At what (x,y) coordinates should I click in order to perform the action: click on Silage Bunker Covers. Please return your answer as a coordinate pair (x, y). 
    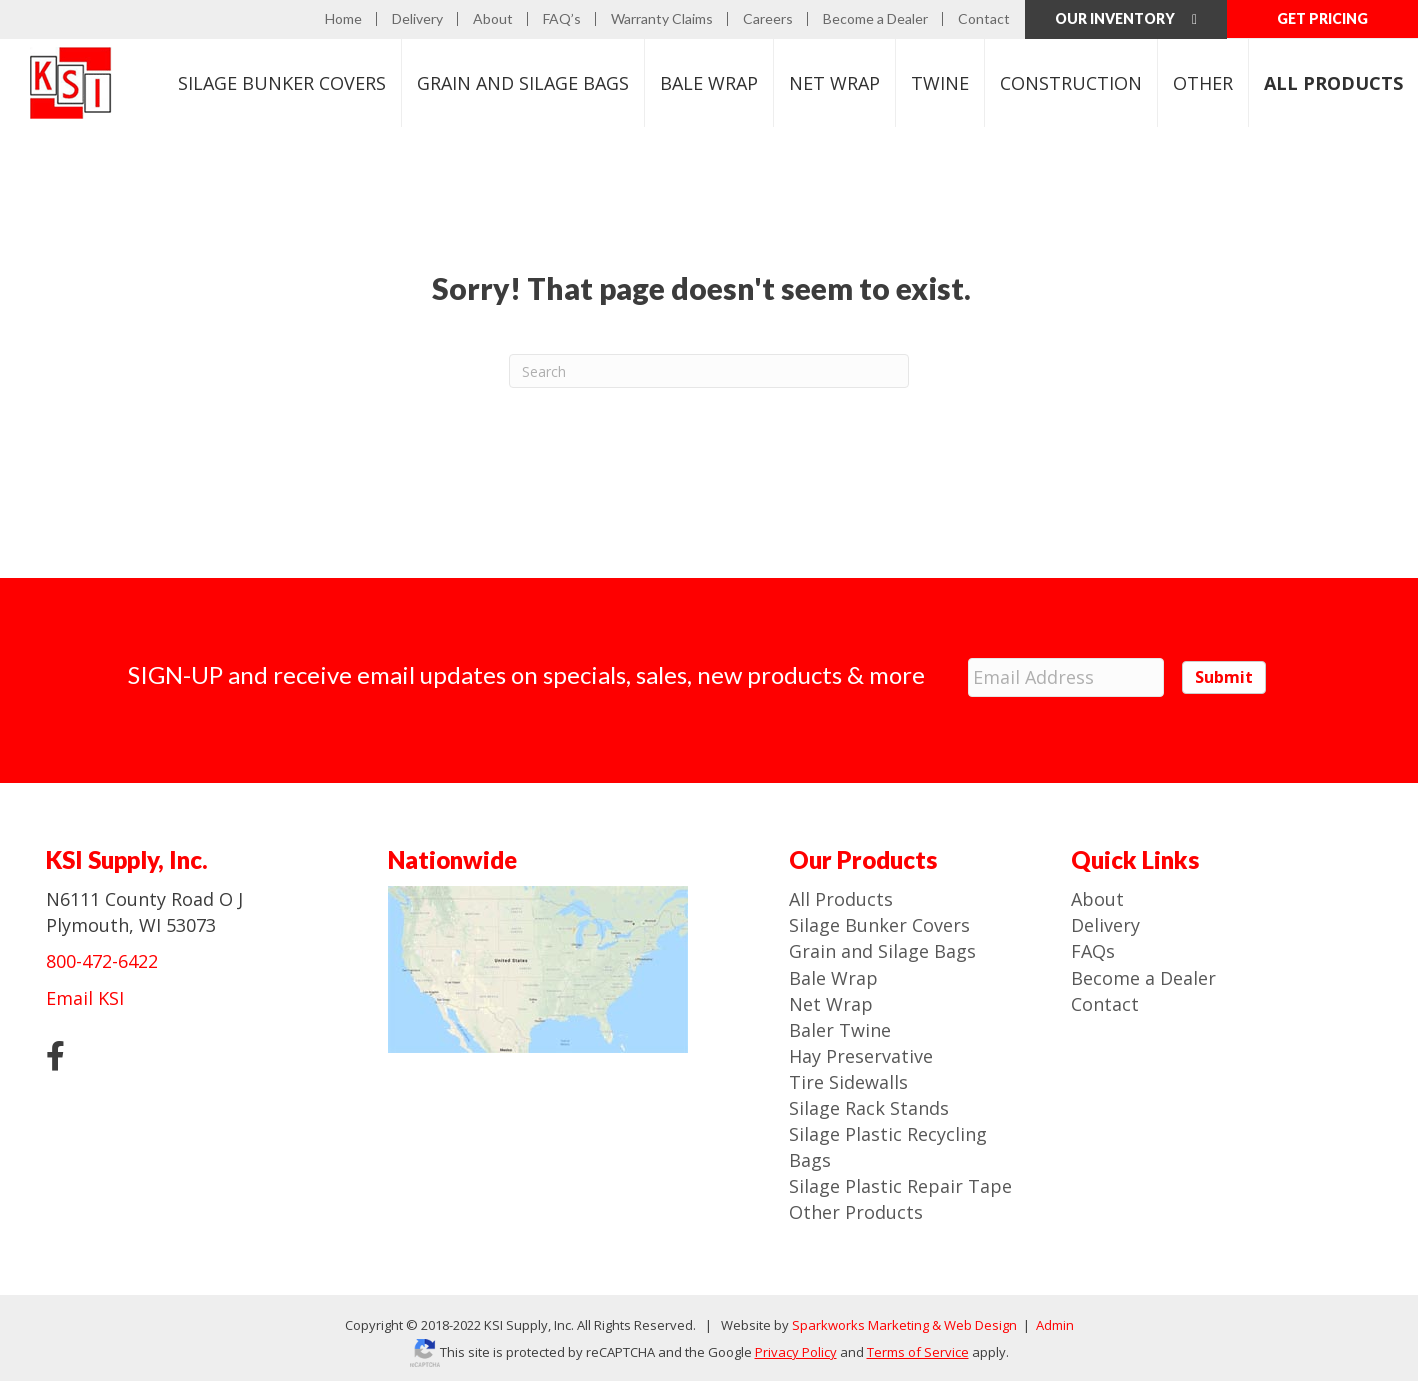
    Looking at the image, I should click on (879, 924).